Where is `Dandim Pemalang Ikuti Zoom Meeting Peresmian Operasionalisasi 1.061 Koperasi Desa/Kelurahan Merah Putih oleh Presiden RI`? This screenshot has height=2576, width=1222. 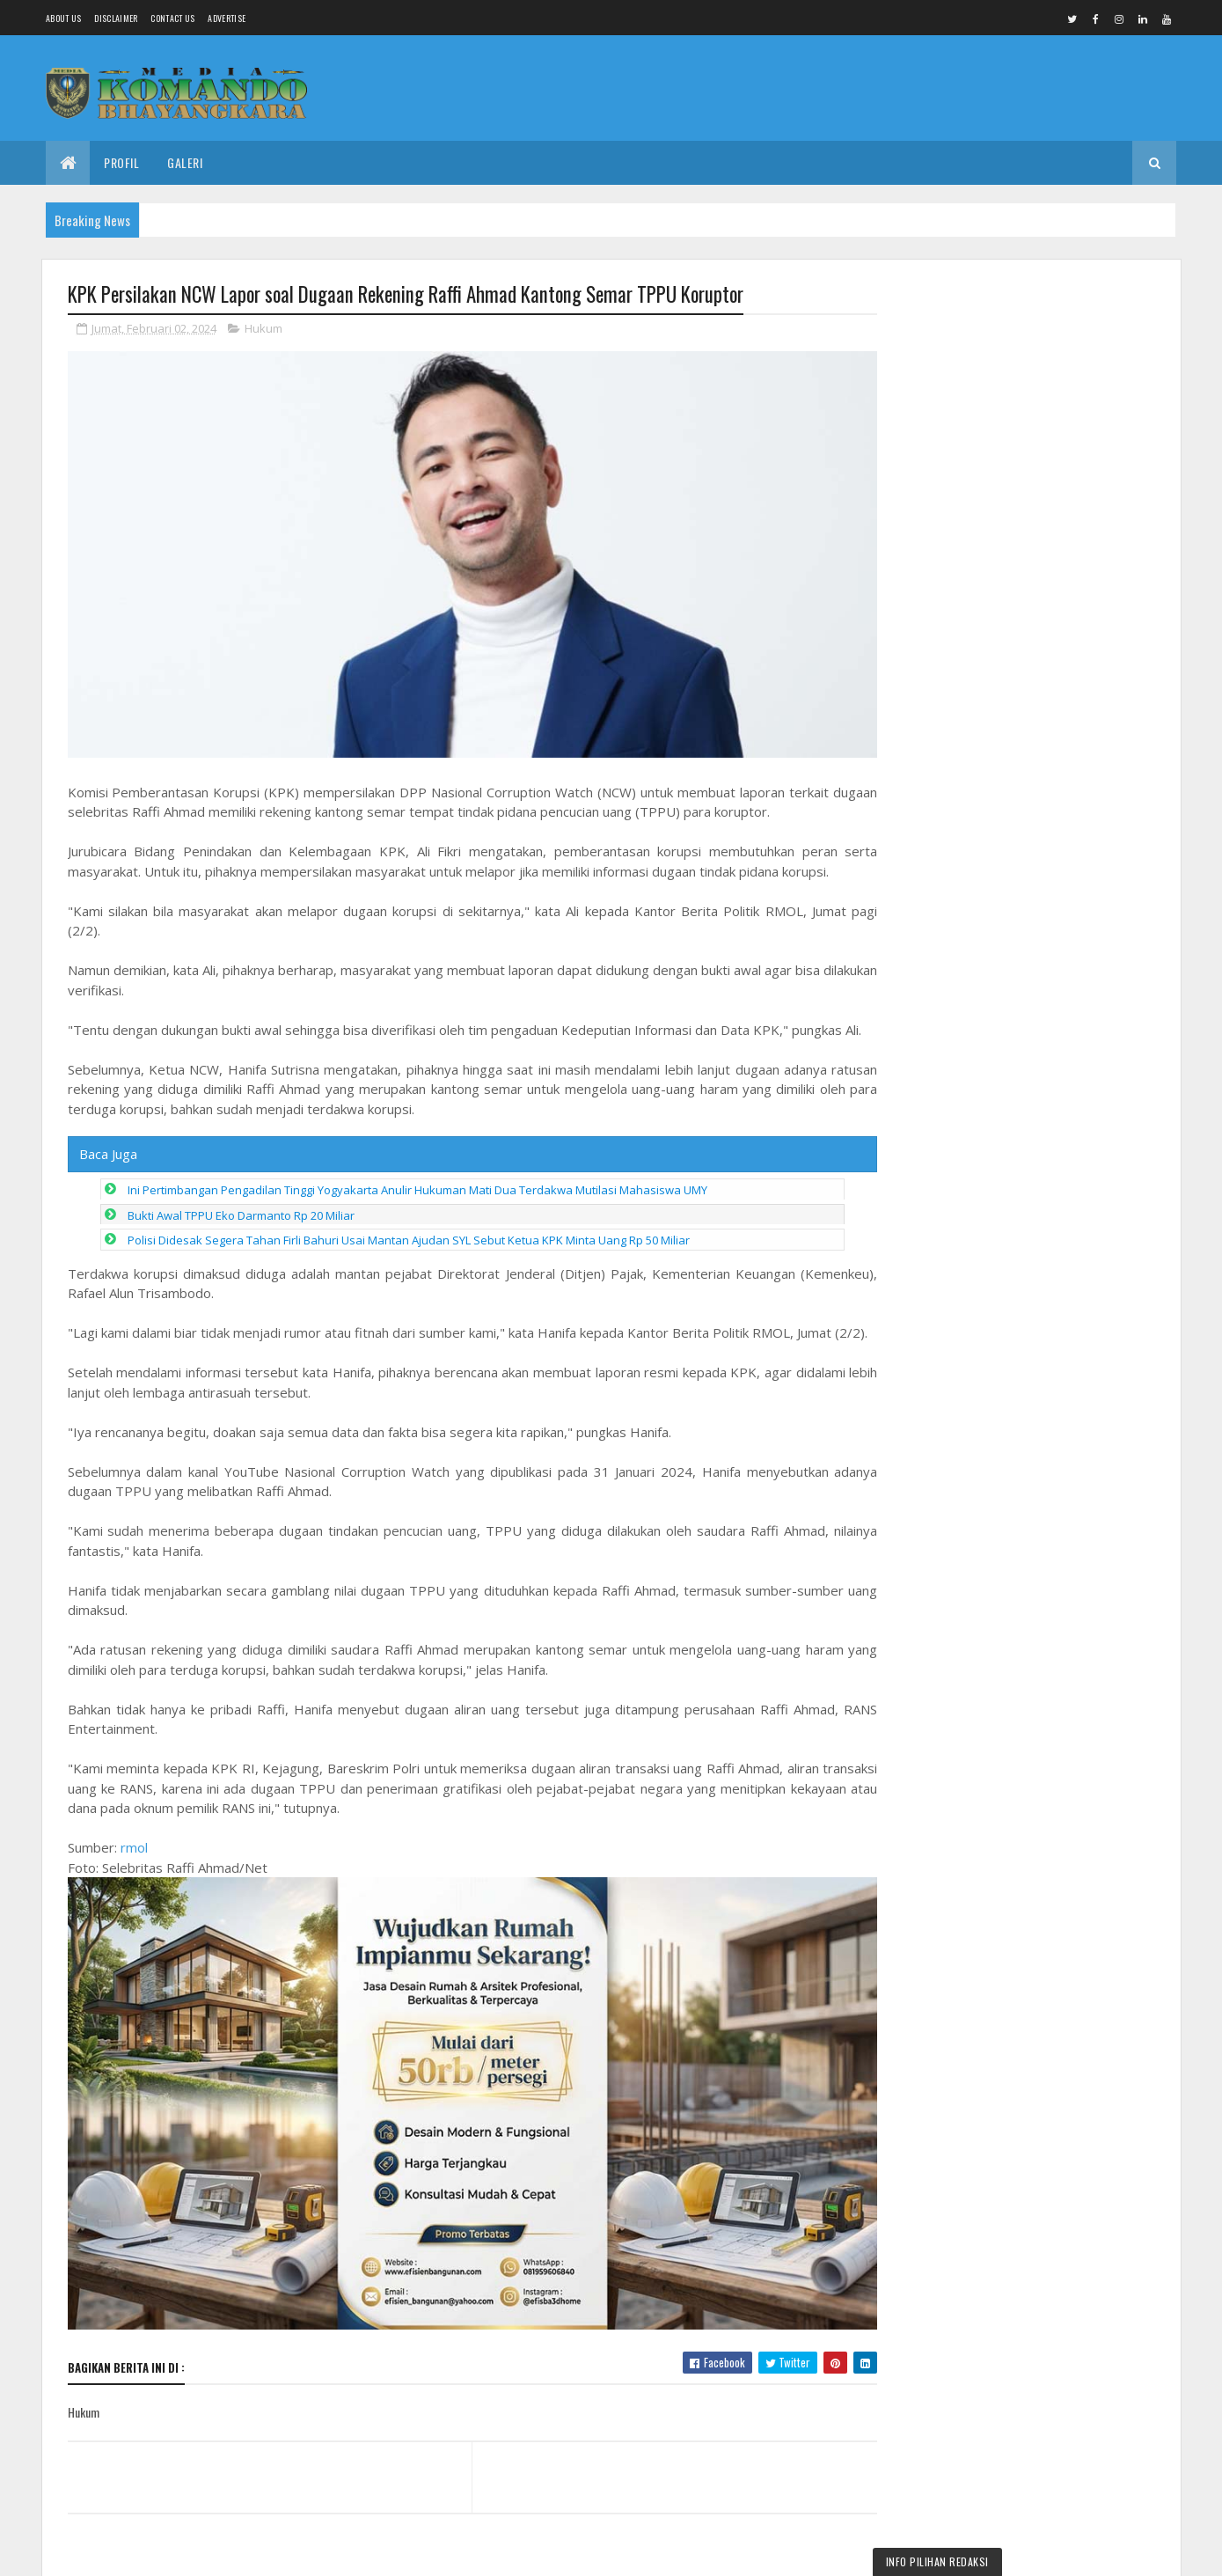
Dandim Pemalang Ikuti Zoom Meeting Peresmian Operasionalisasi 1.061 Koperasi Desa/Kelurahan Merah Putih oleh Presiden RI is located at coordinates (1020, 369).